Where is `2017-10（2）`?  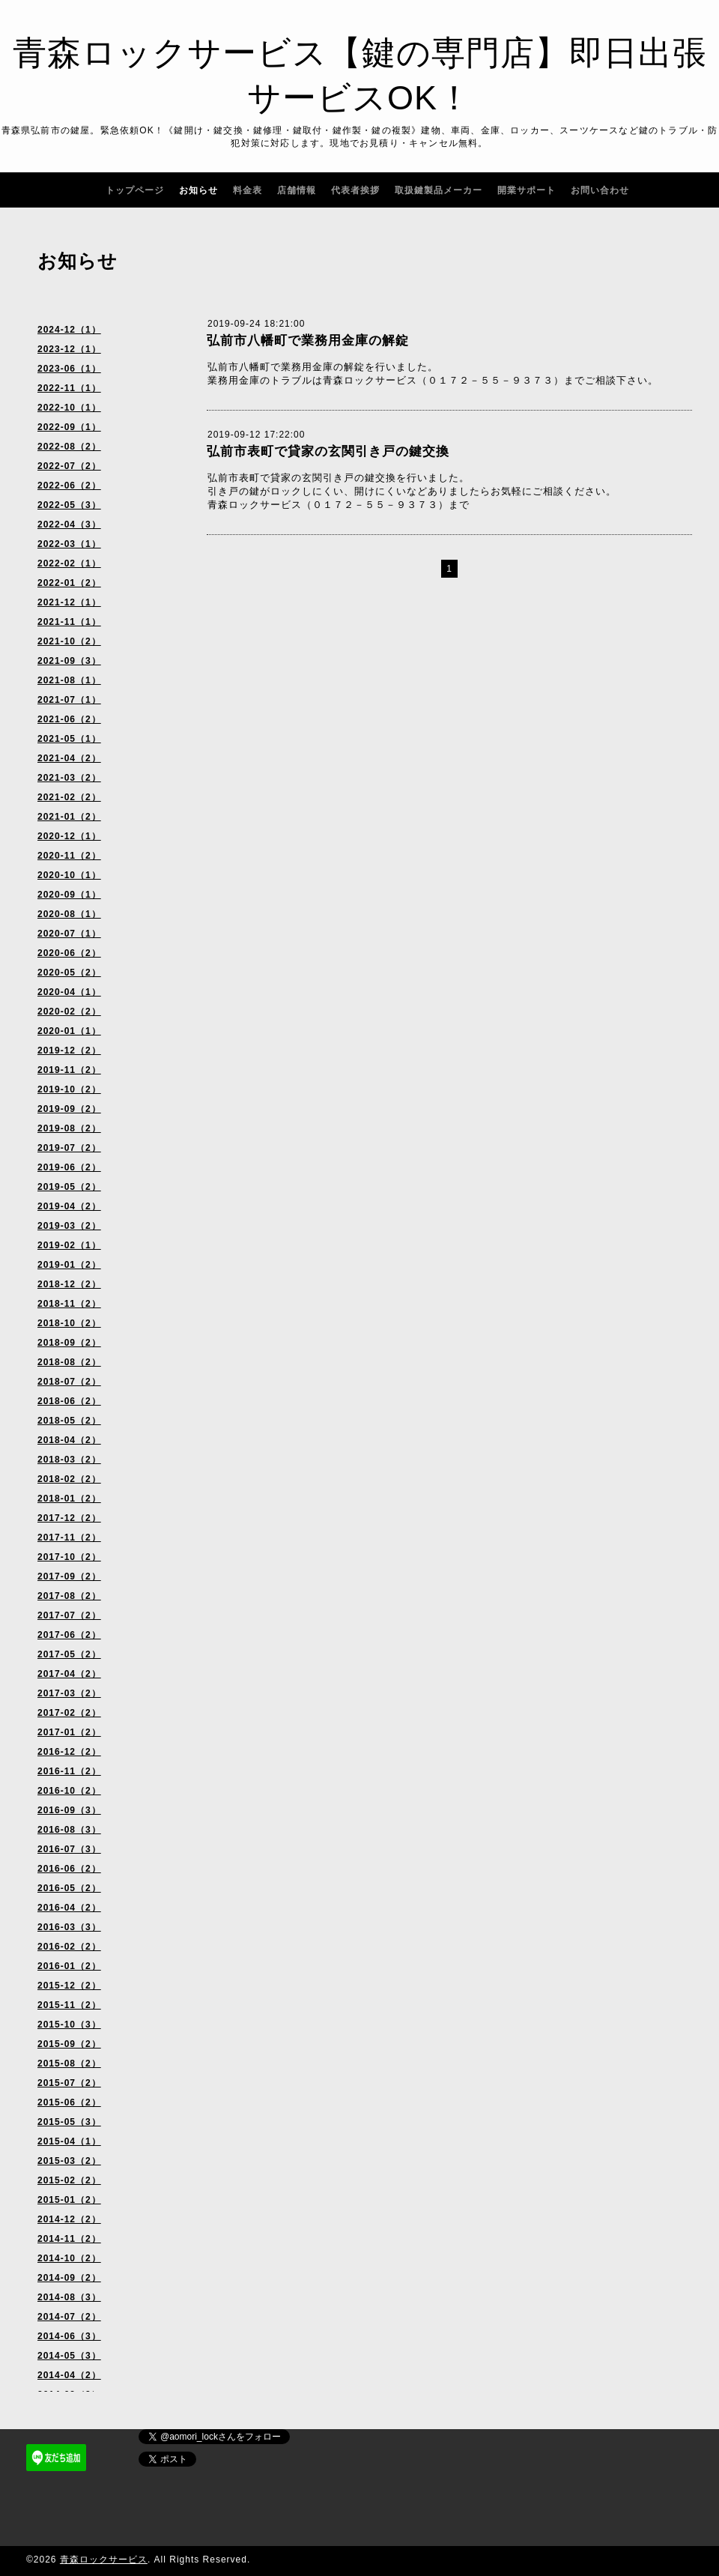 2017-10（2） is located at coordinates (69, 1557).